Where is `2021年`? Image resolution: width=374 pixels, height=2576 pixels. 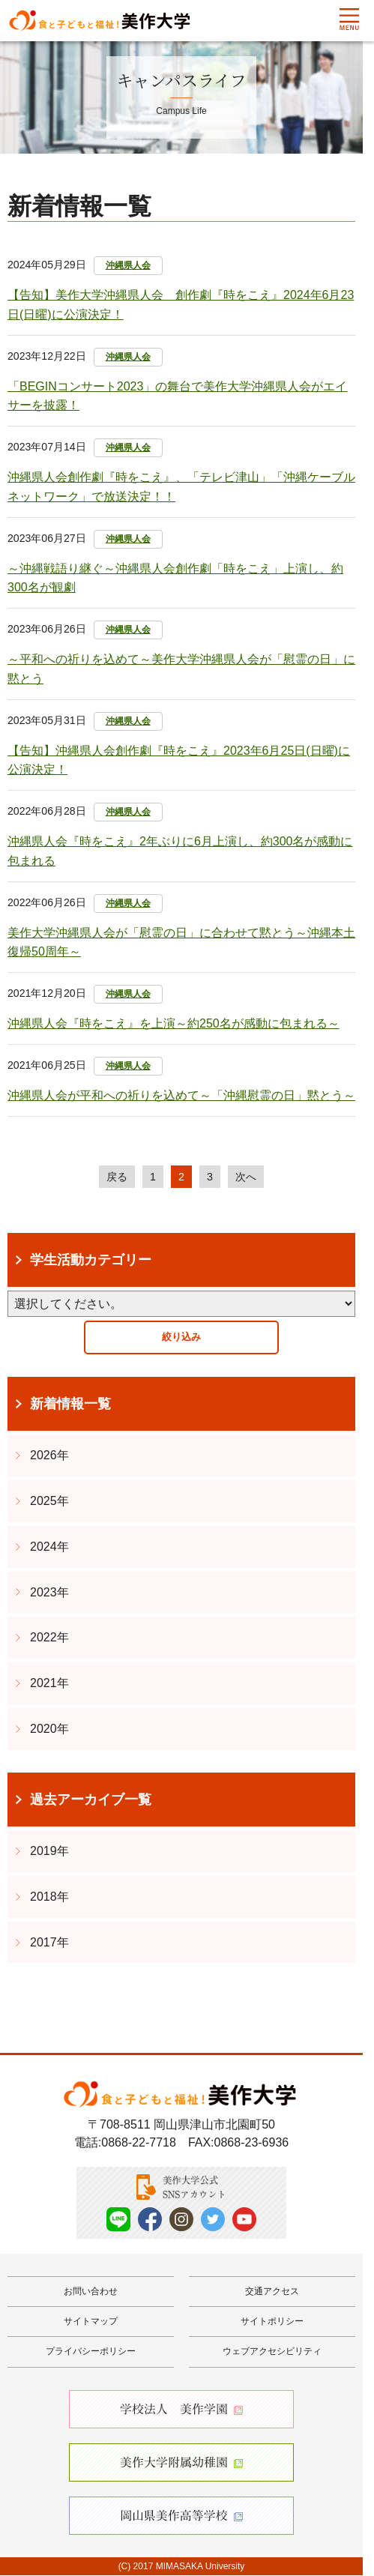 2021年 is located at coordinates (49, 1684).